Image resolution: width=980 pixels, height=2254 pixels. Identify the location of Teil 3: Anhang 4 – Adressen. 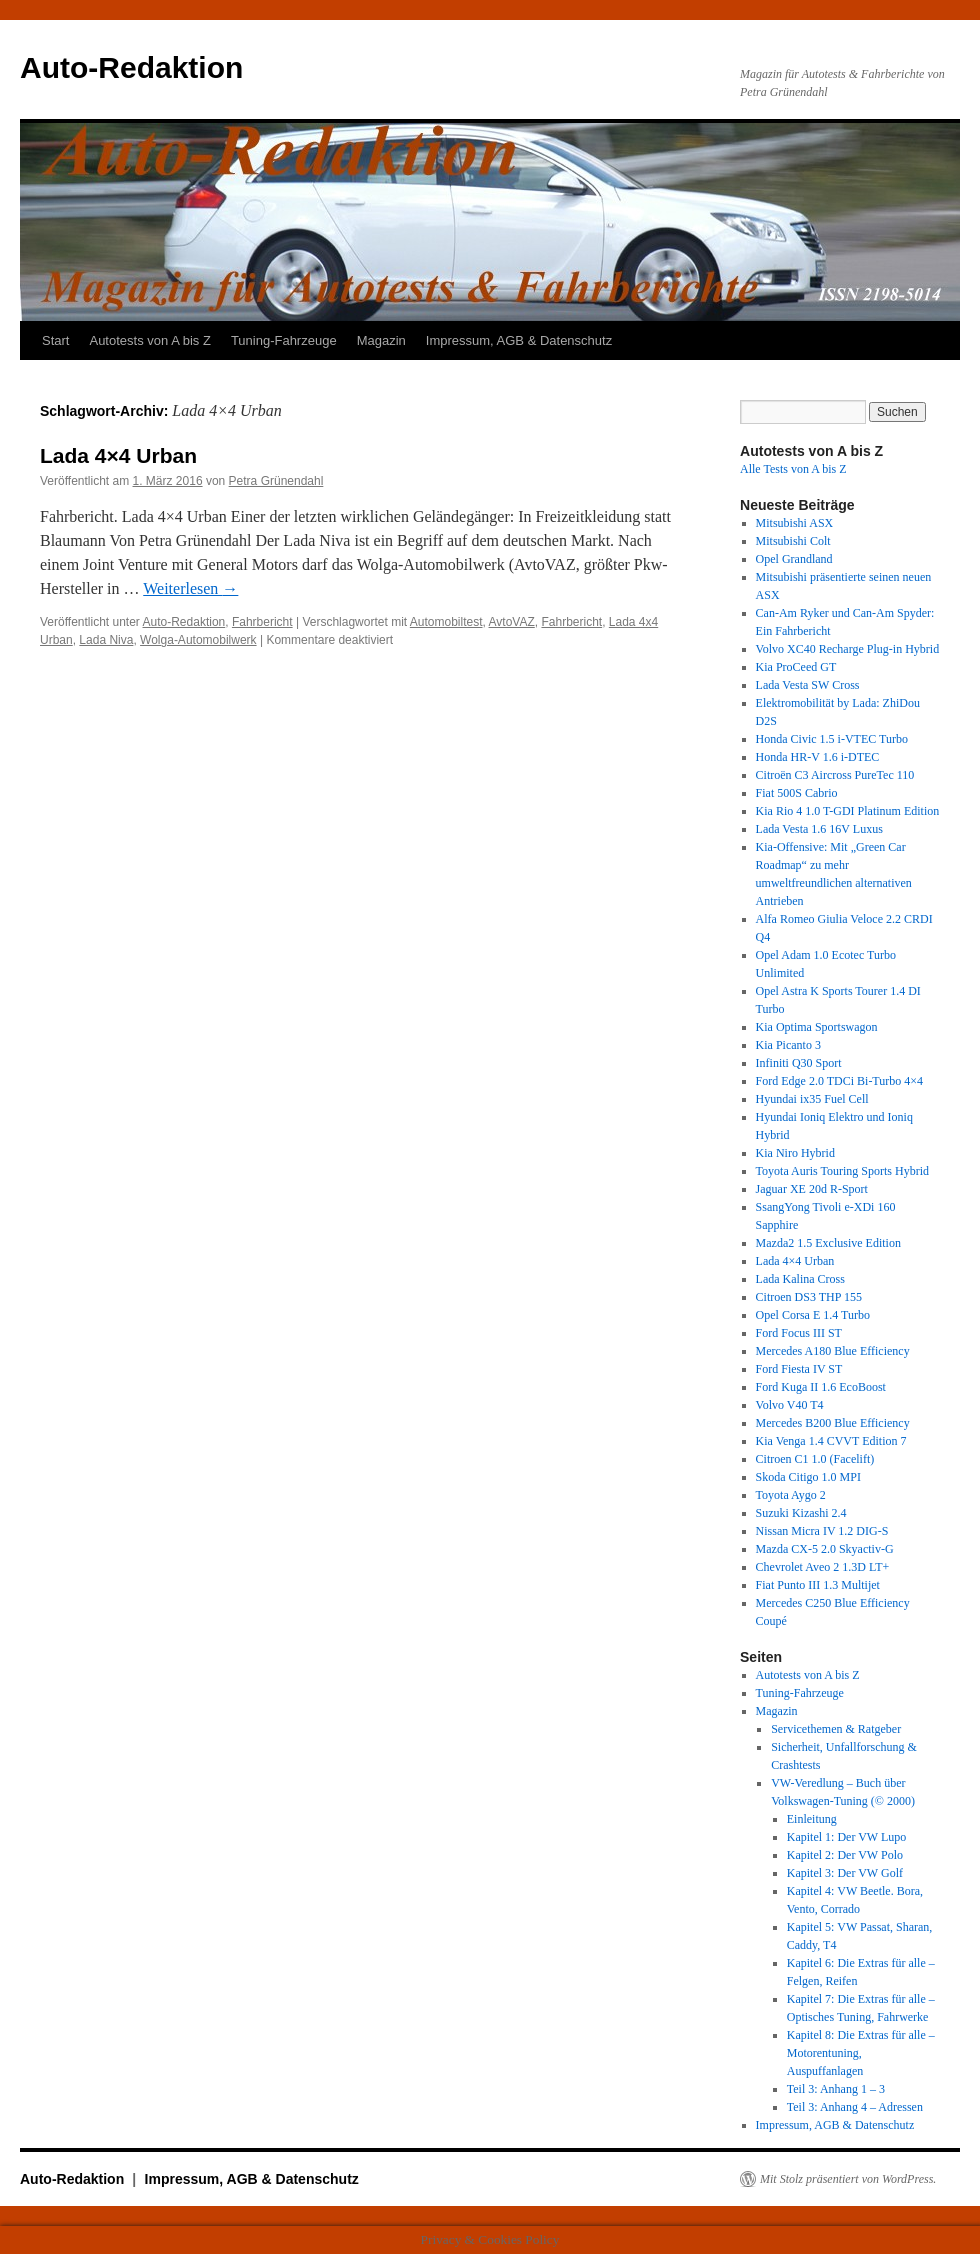
(855, 2107).